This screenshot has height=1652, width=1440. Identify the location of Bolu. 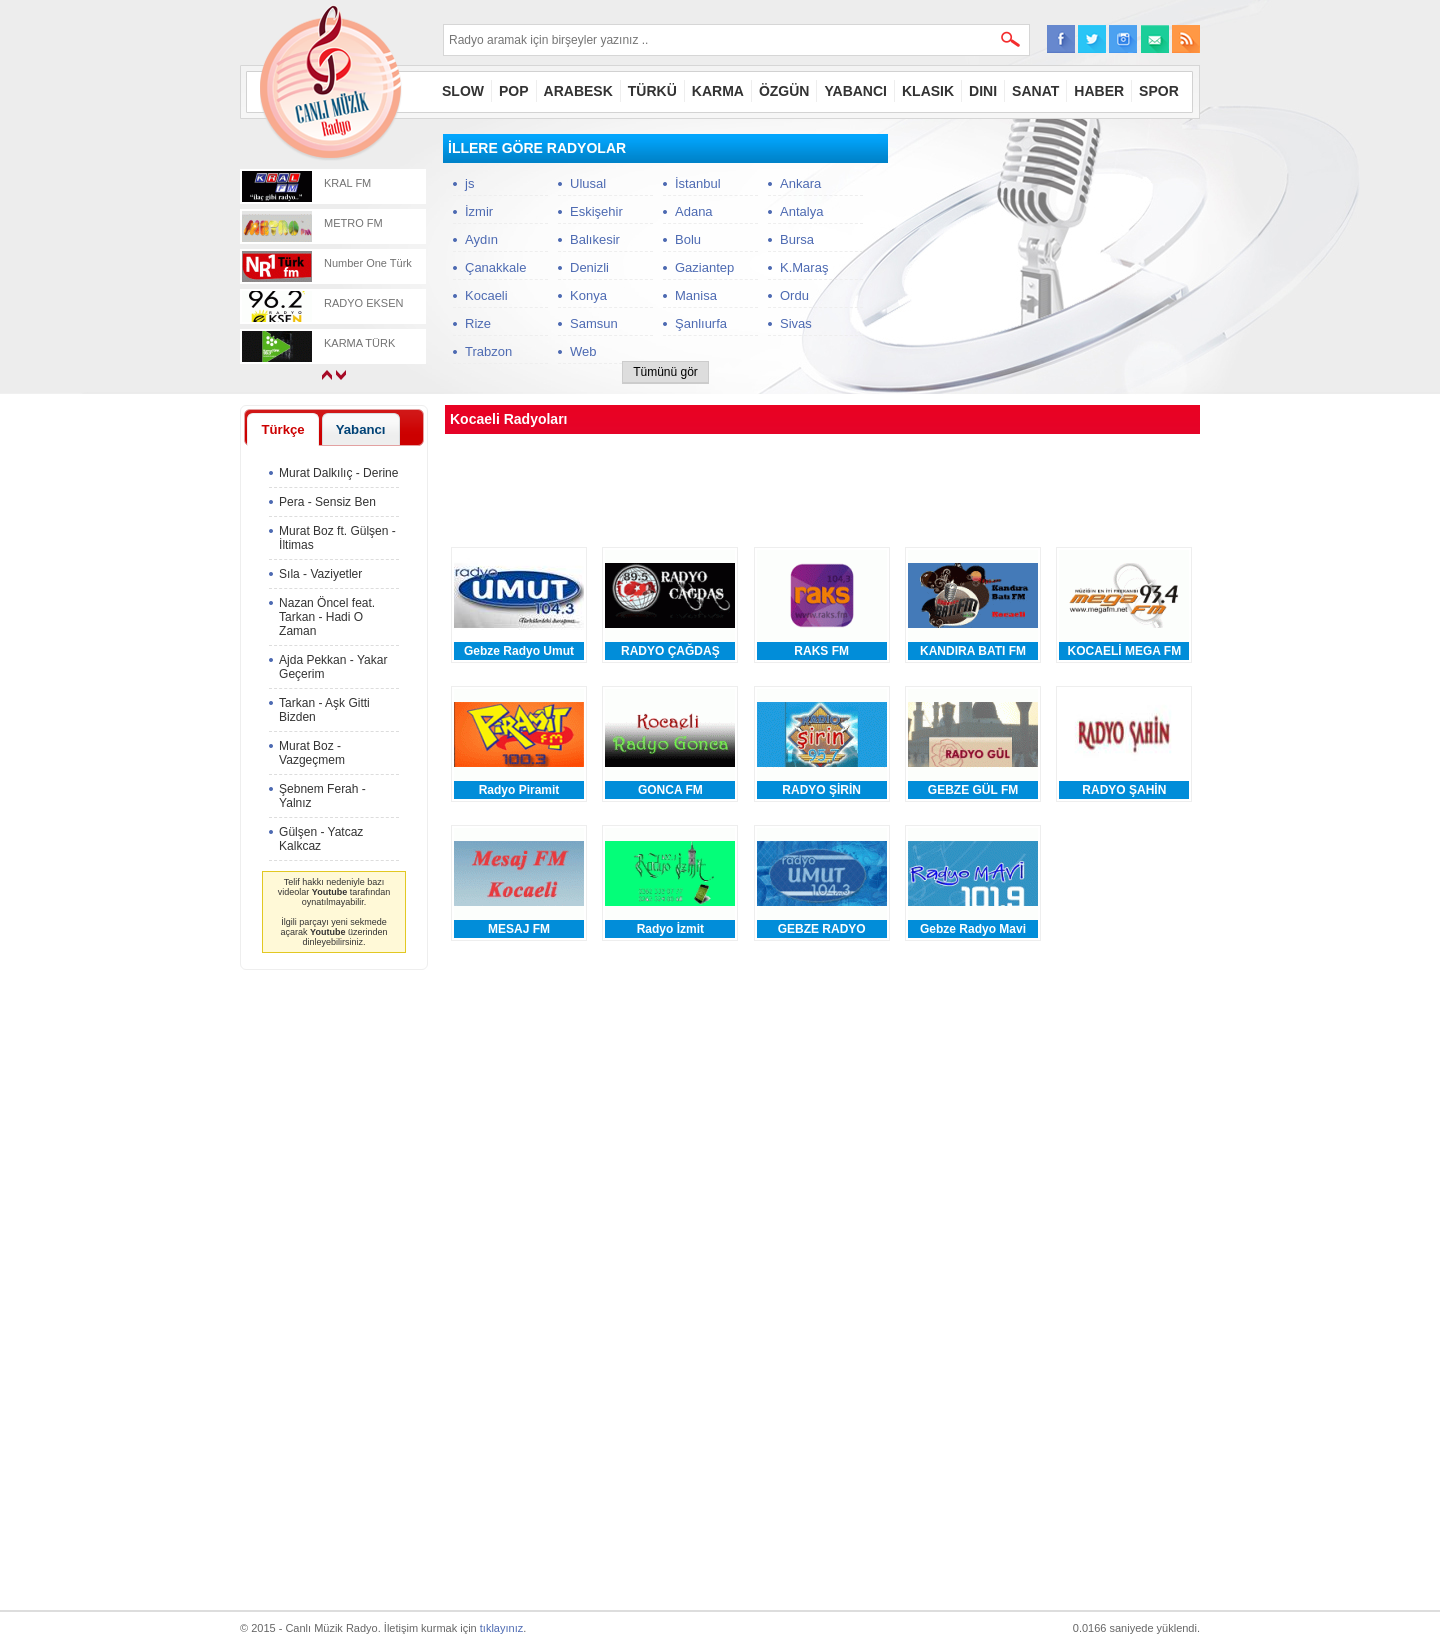
(688, 239).